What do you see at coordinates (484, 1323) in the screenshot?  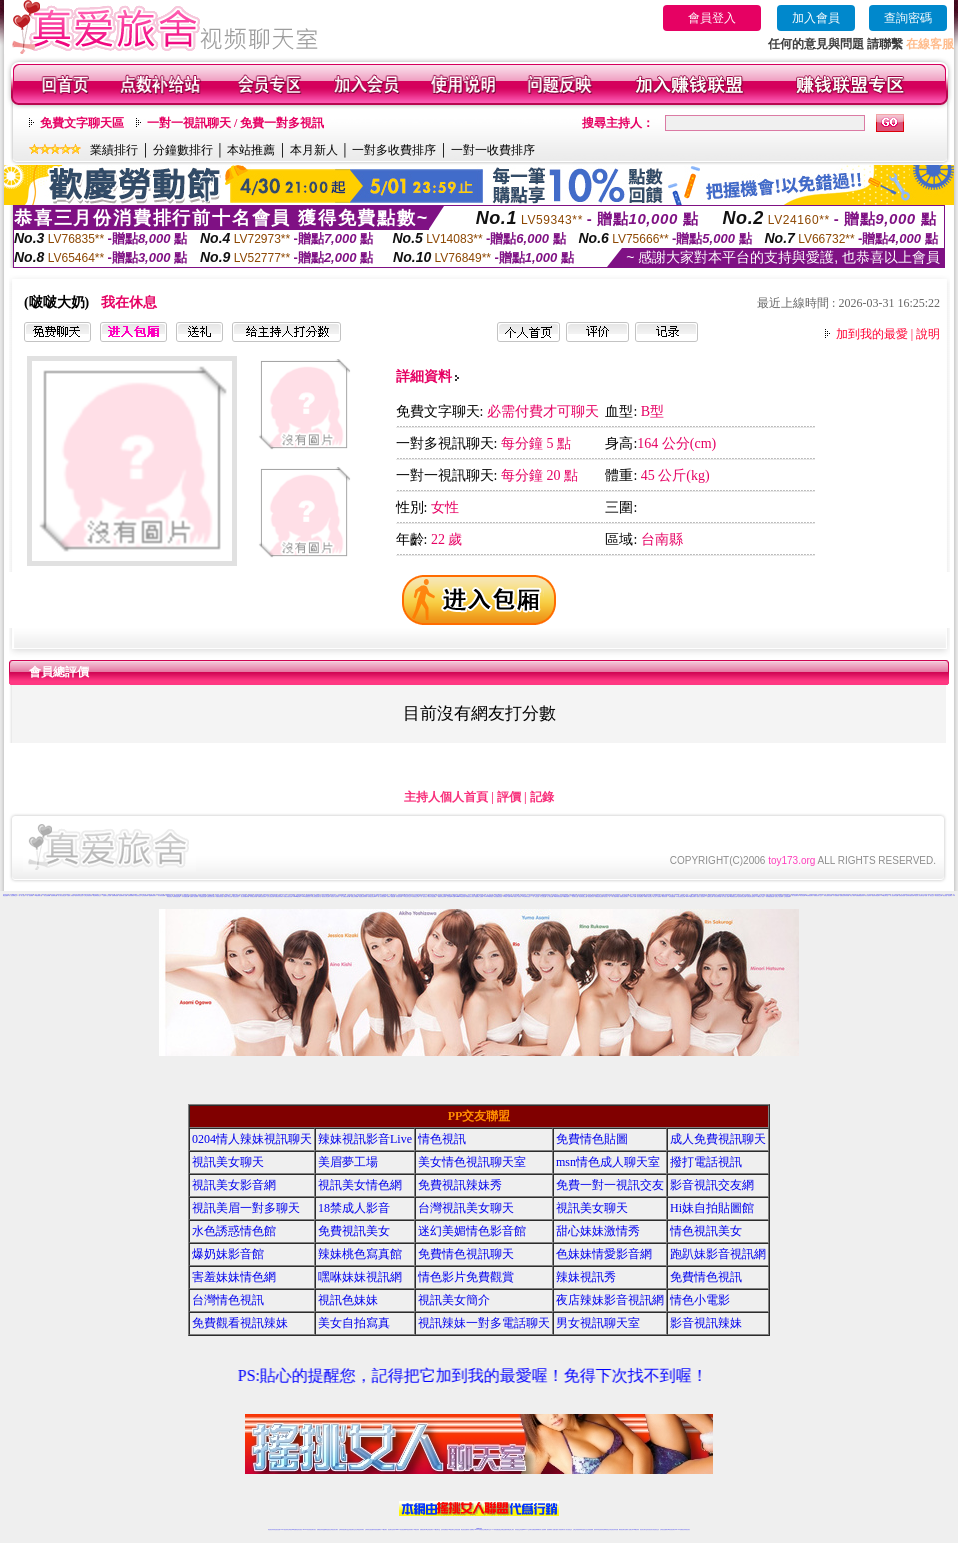 I see `視訊辣妹一對多電話聊天` at bounding box center [484, 1323].